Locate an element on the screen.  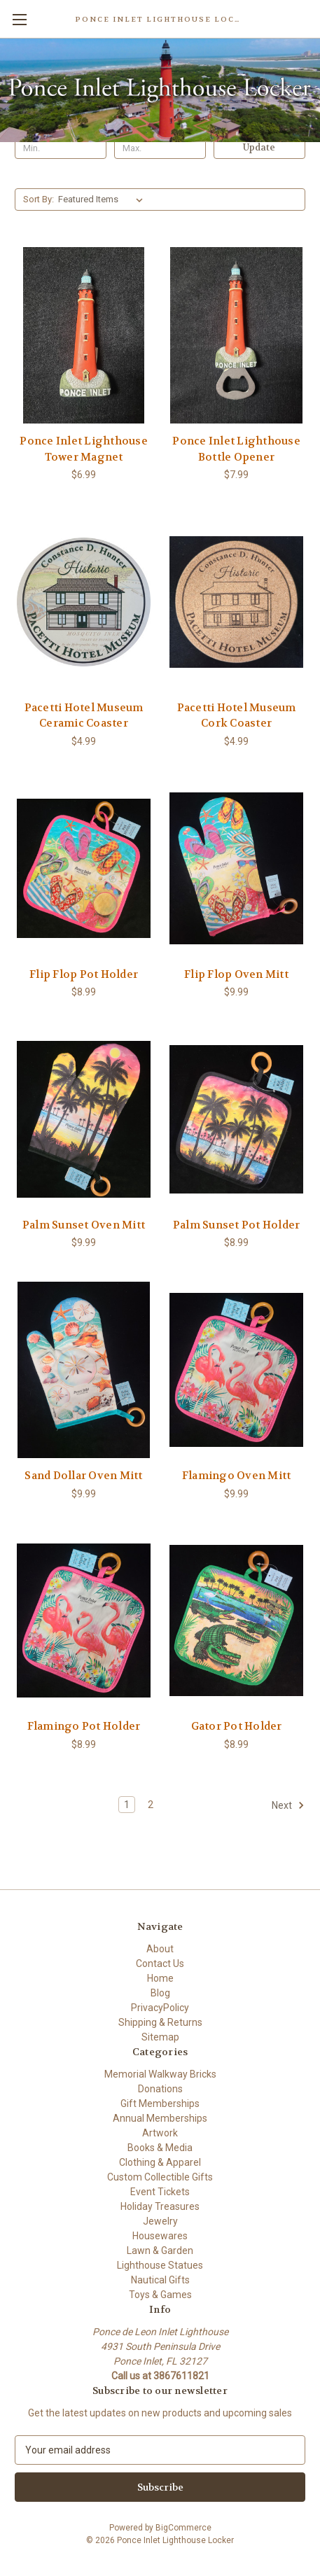
2 [Page 2 of 2] is located at coordinates (150, 1804).